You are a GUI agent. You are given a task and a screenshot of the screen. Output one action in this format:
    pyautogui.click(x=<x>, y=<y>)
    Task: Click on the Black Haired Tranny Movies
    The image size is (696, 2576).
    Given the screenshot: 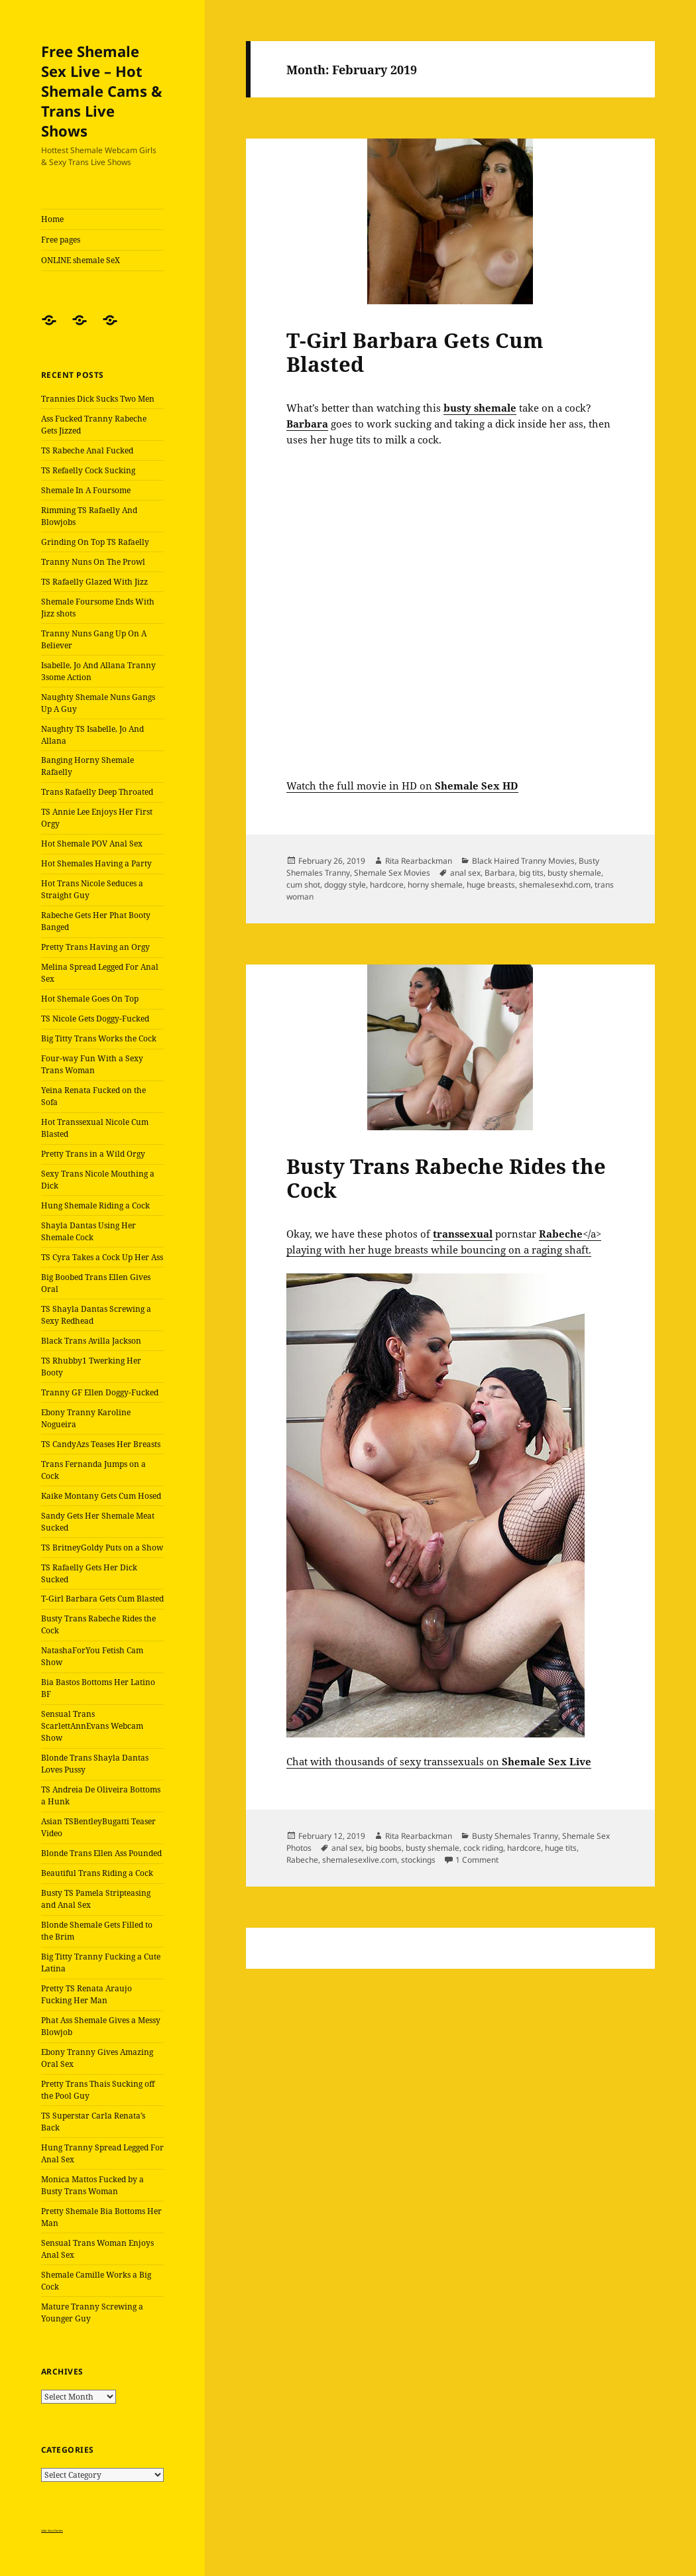 What is the action you would take?
    pyautogui.click(x=523, y=860)
    